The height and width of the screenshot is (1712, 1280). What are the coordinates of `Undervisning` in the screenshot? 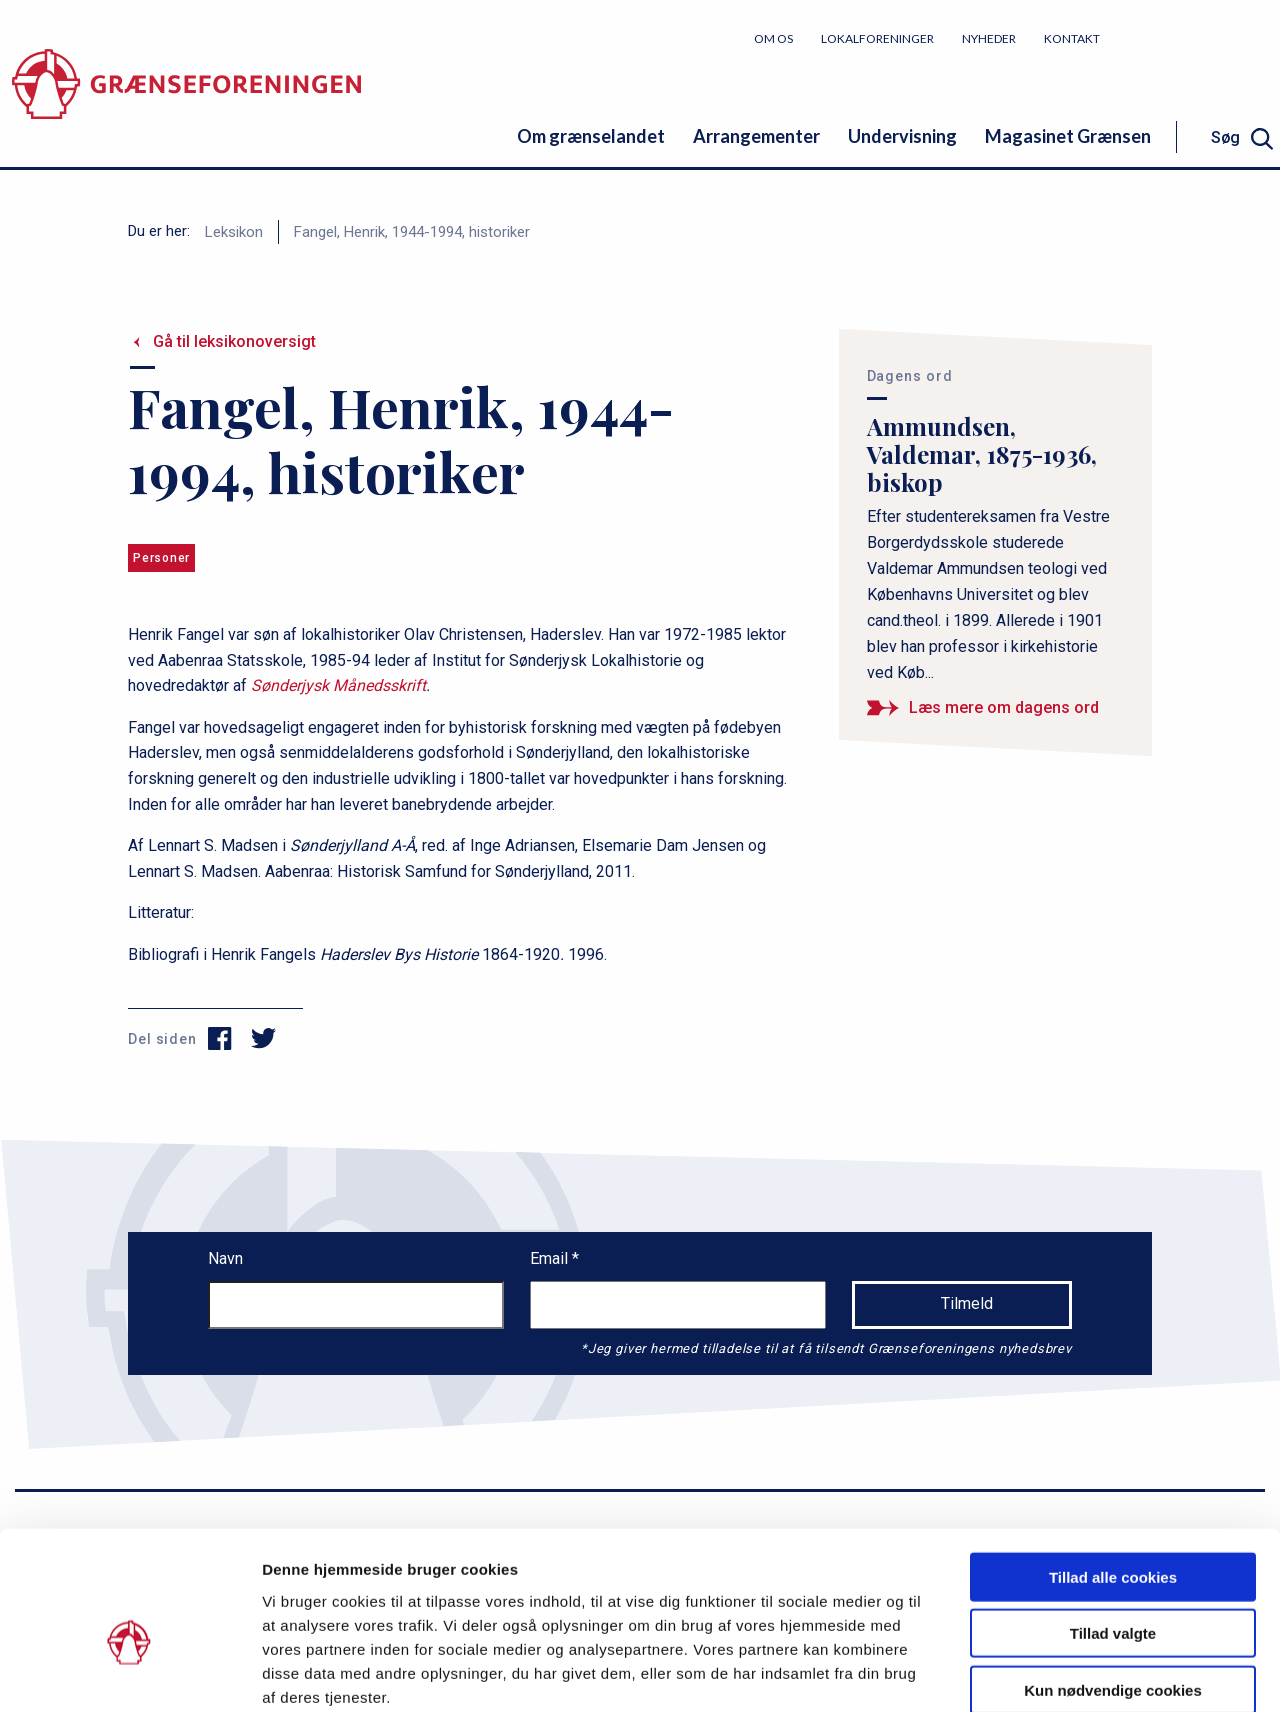 It's located at (902, 136).